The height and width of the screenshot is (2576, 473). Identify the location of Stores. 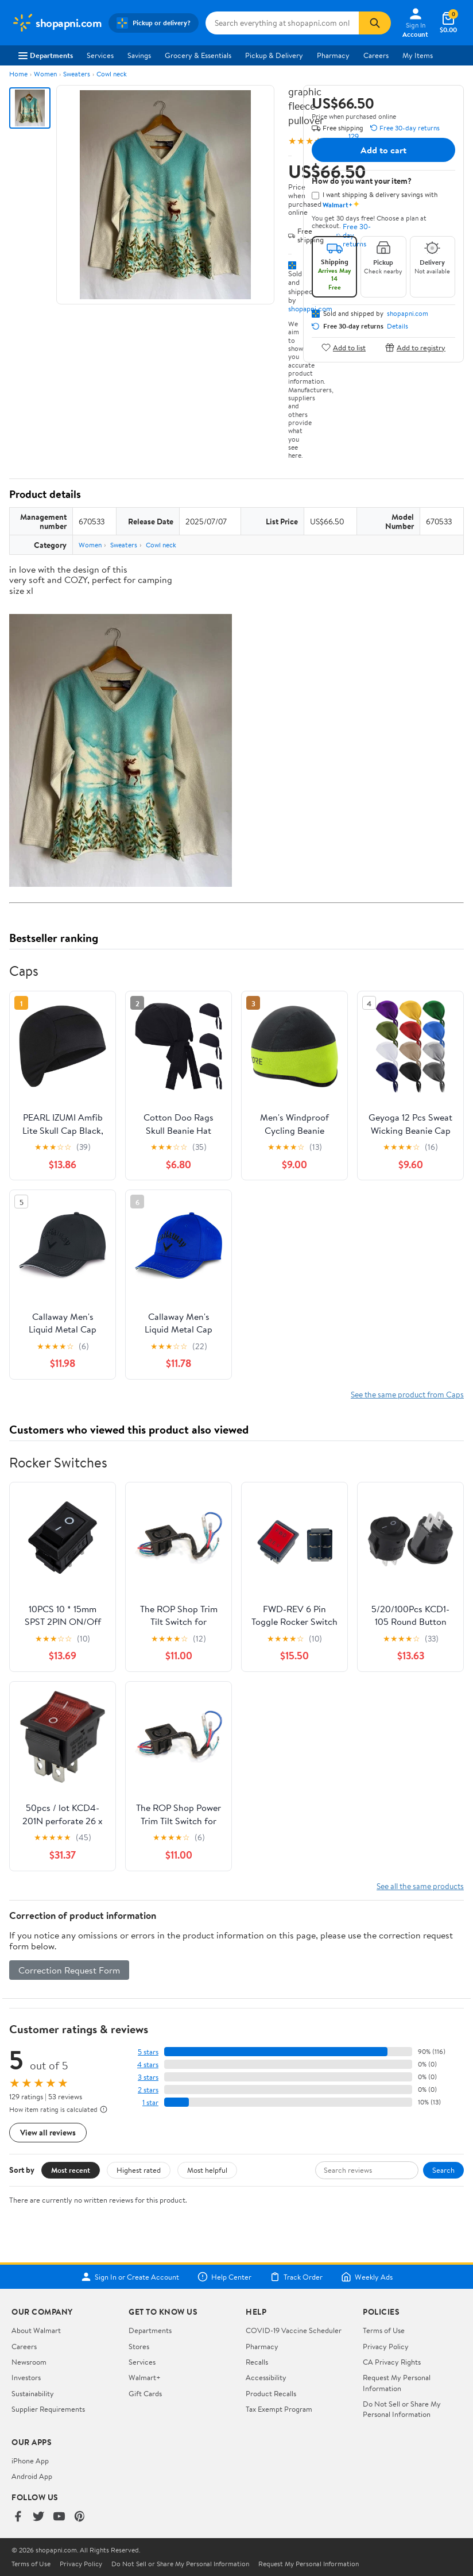
(139, 2346).